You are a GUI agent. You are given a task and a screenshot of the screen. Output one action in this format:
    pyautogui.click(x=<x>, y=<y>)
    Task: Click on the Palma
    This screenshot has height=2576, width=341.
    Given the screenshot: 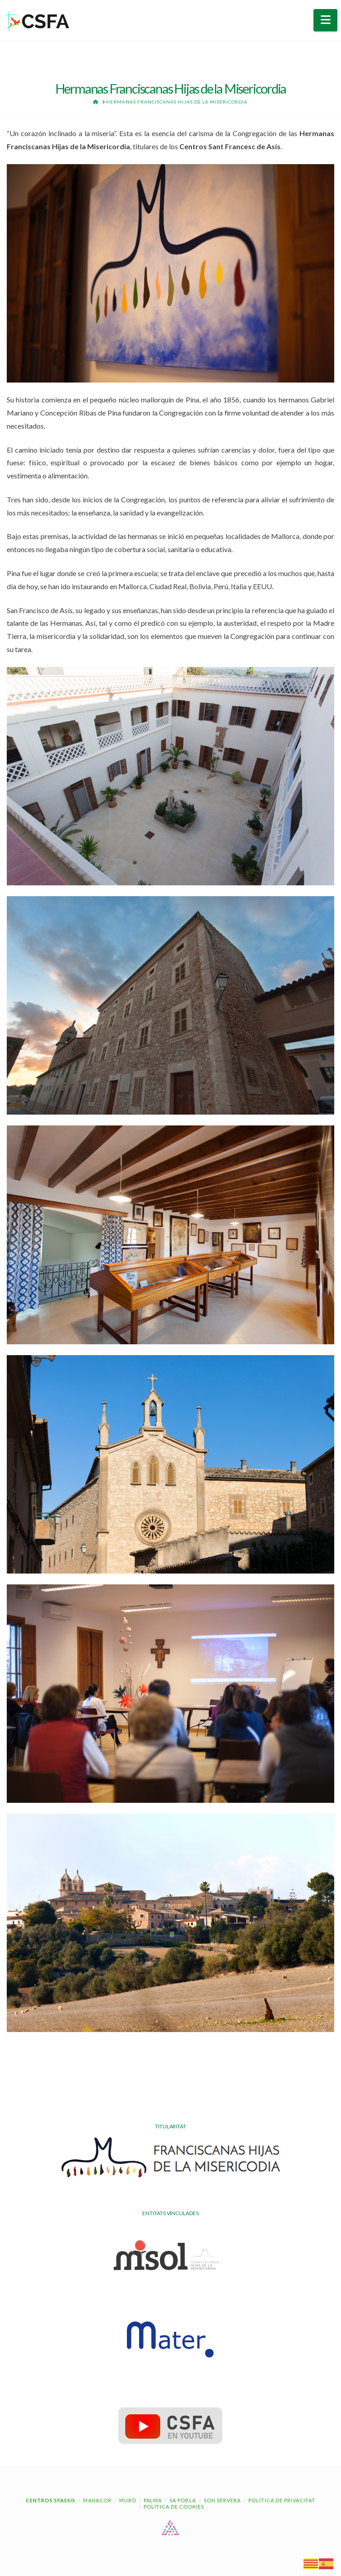 What is the action you would take?
    pyautogui.click(x=153, y=2500)
    